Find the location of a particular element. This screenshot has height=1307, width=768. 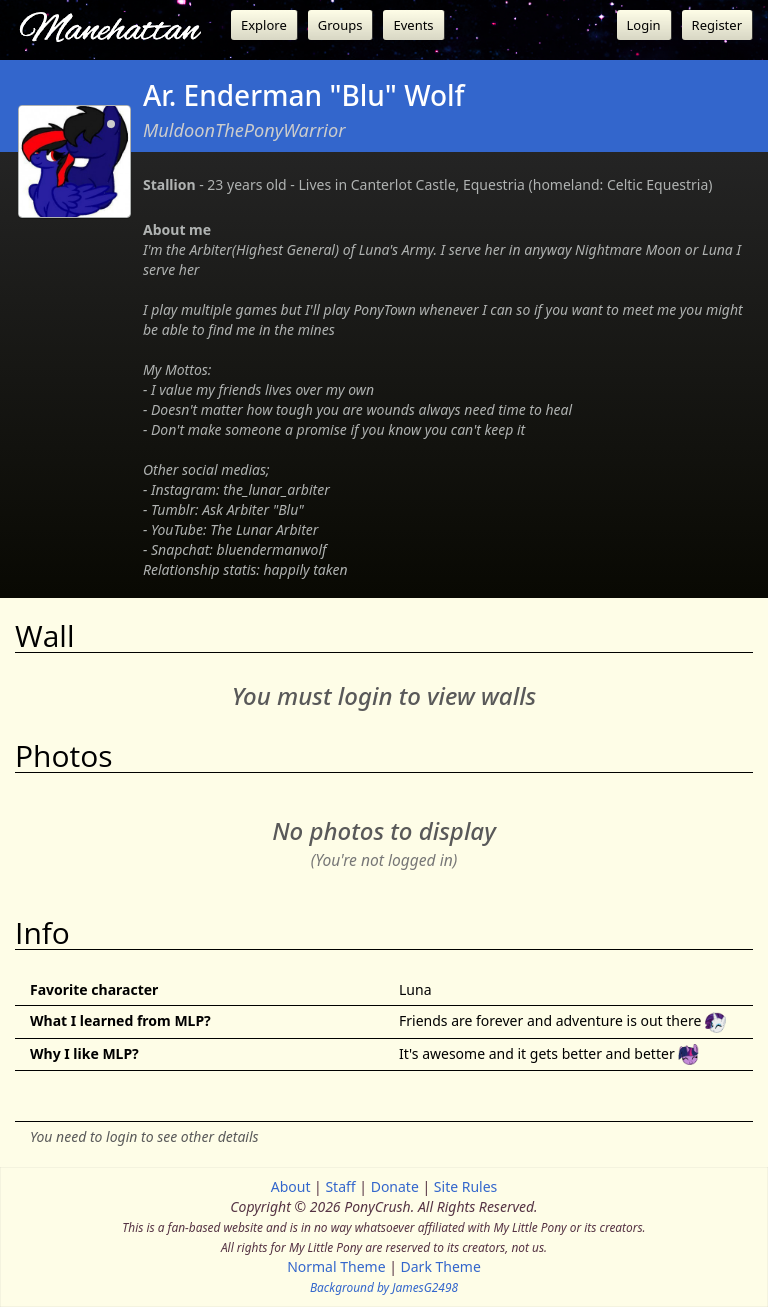

Login is located at coordinates (644, 25).